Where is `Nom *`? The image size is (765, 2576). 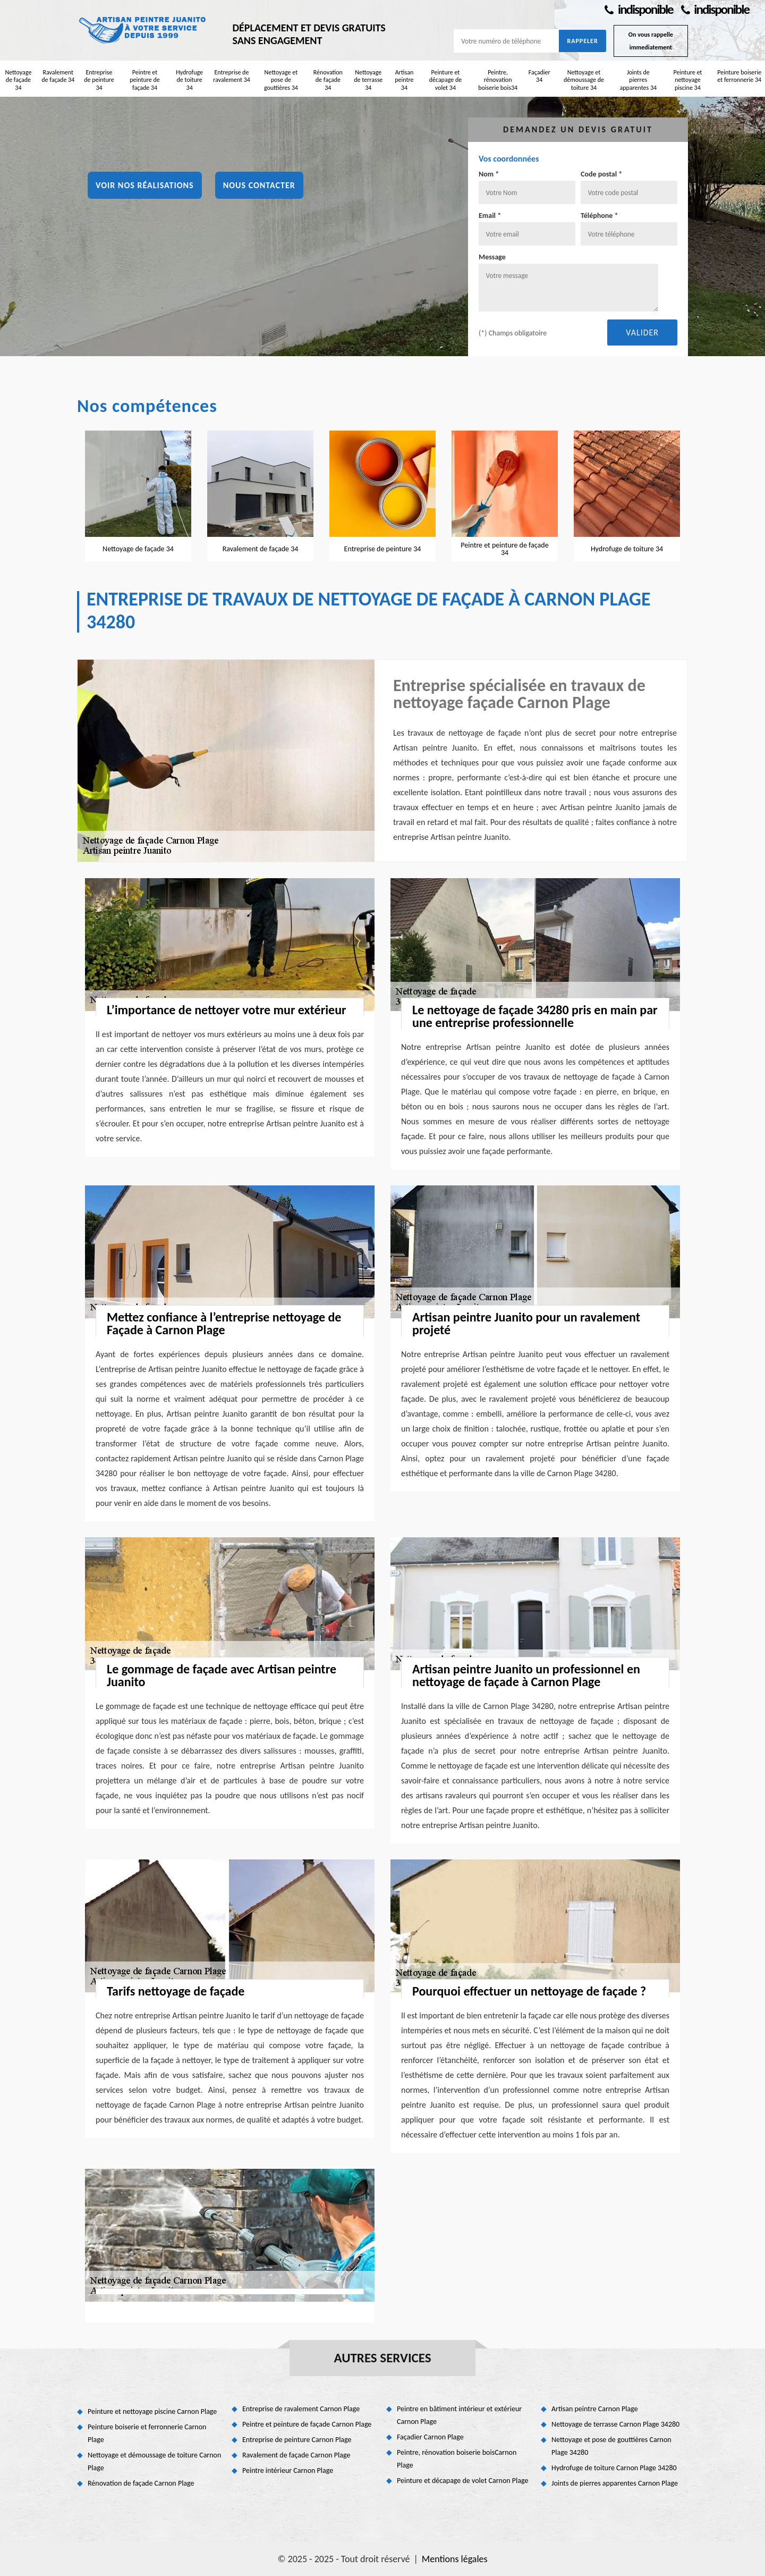 Nom * is located at coordinates (489, 174).